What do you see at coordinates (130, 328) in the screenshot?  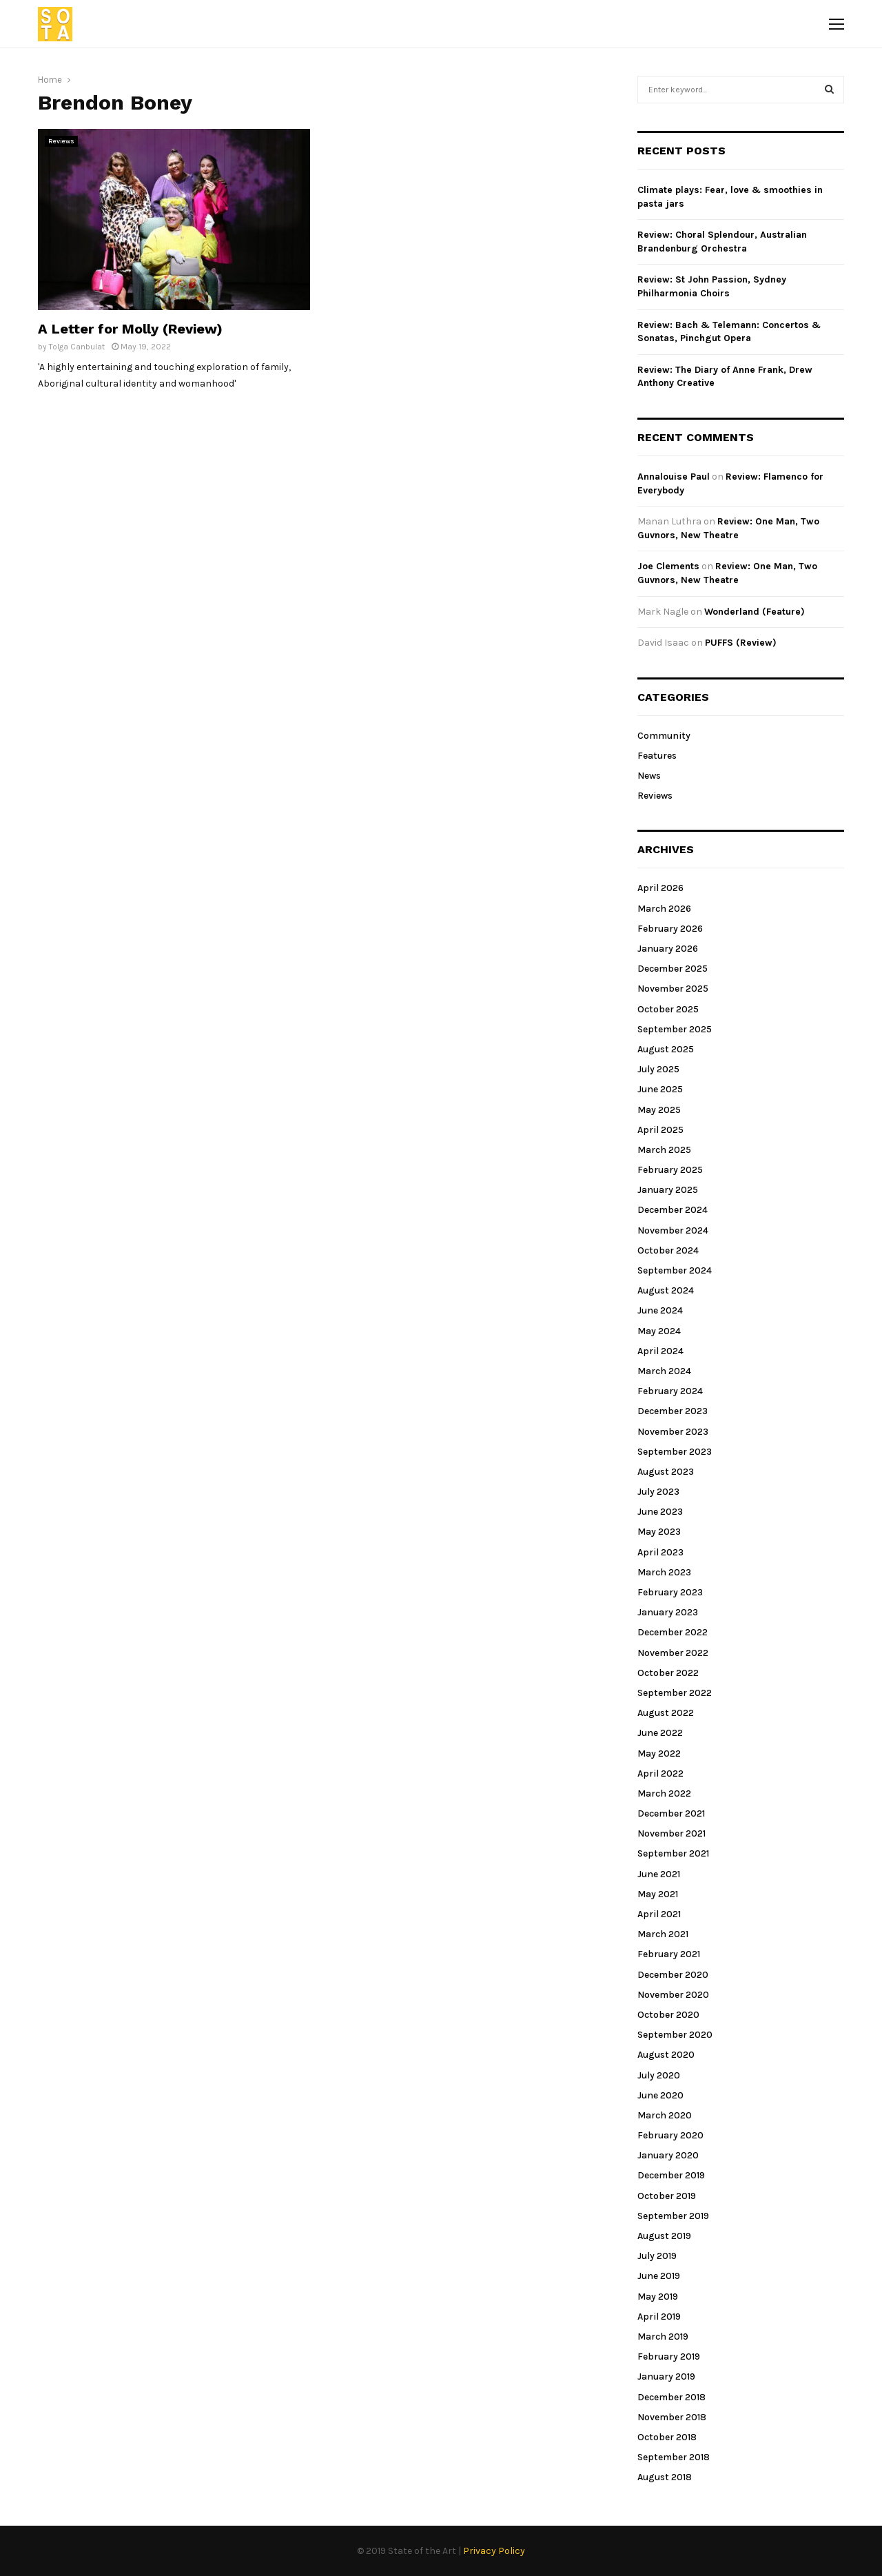 I see `A Letter for Molly (Review)` at bounding box center [130, 328].